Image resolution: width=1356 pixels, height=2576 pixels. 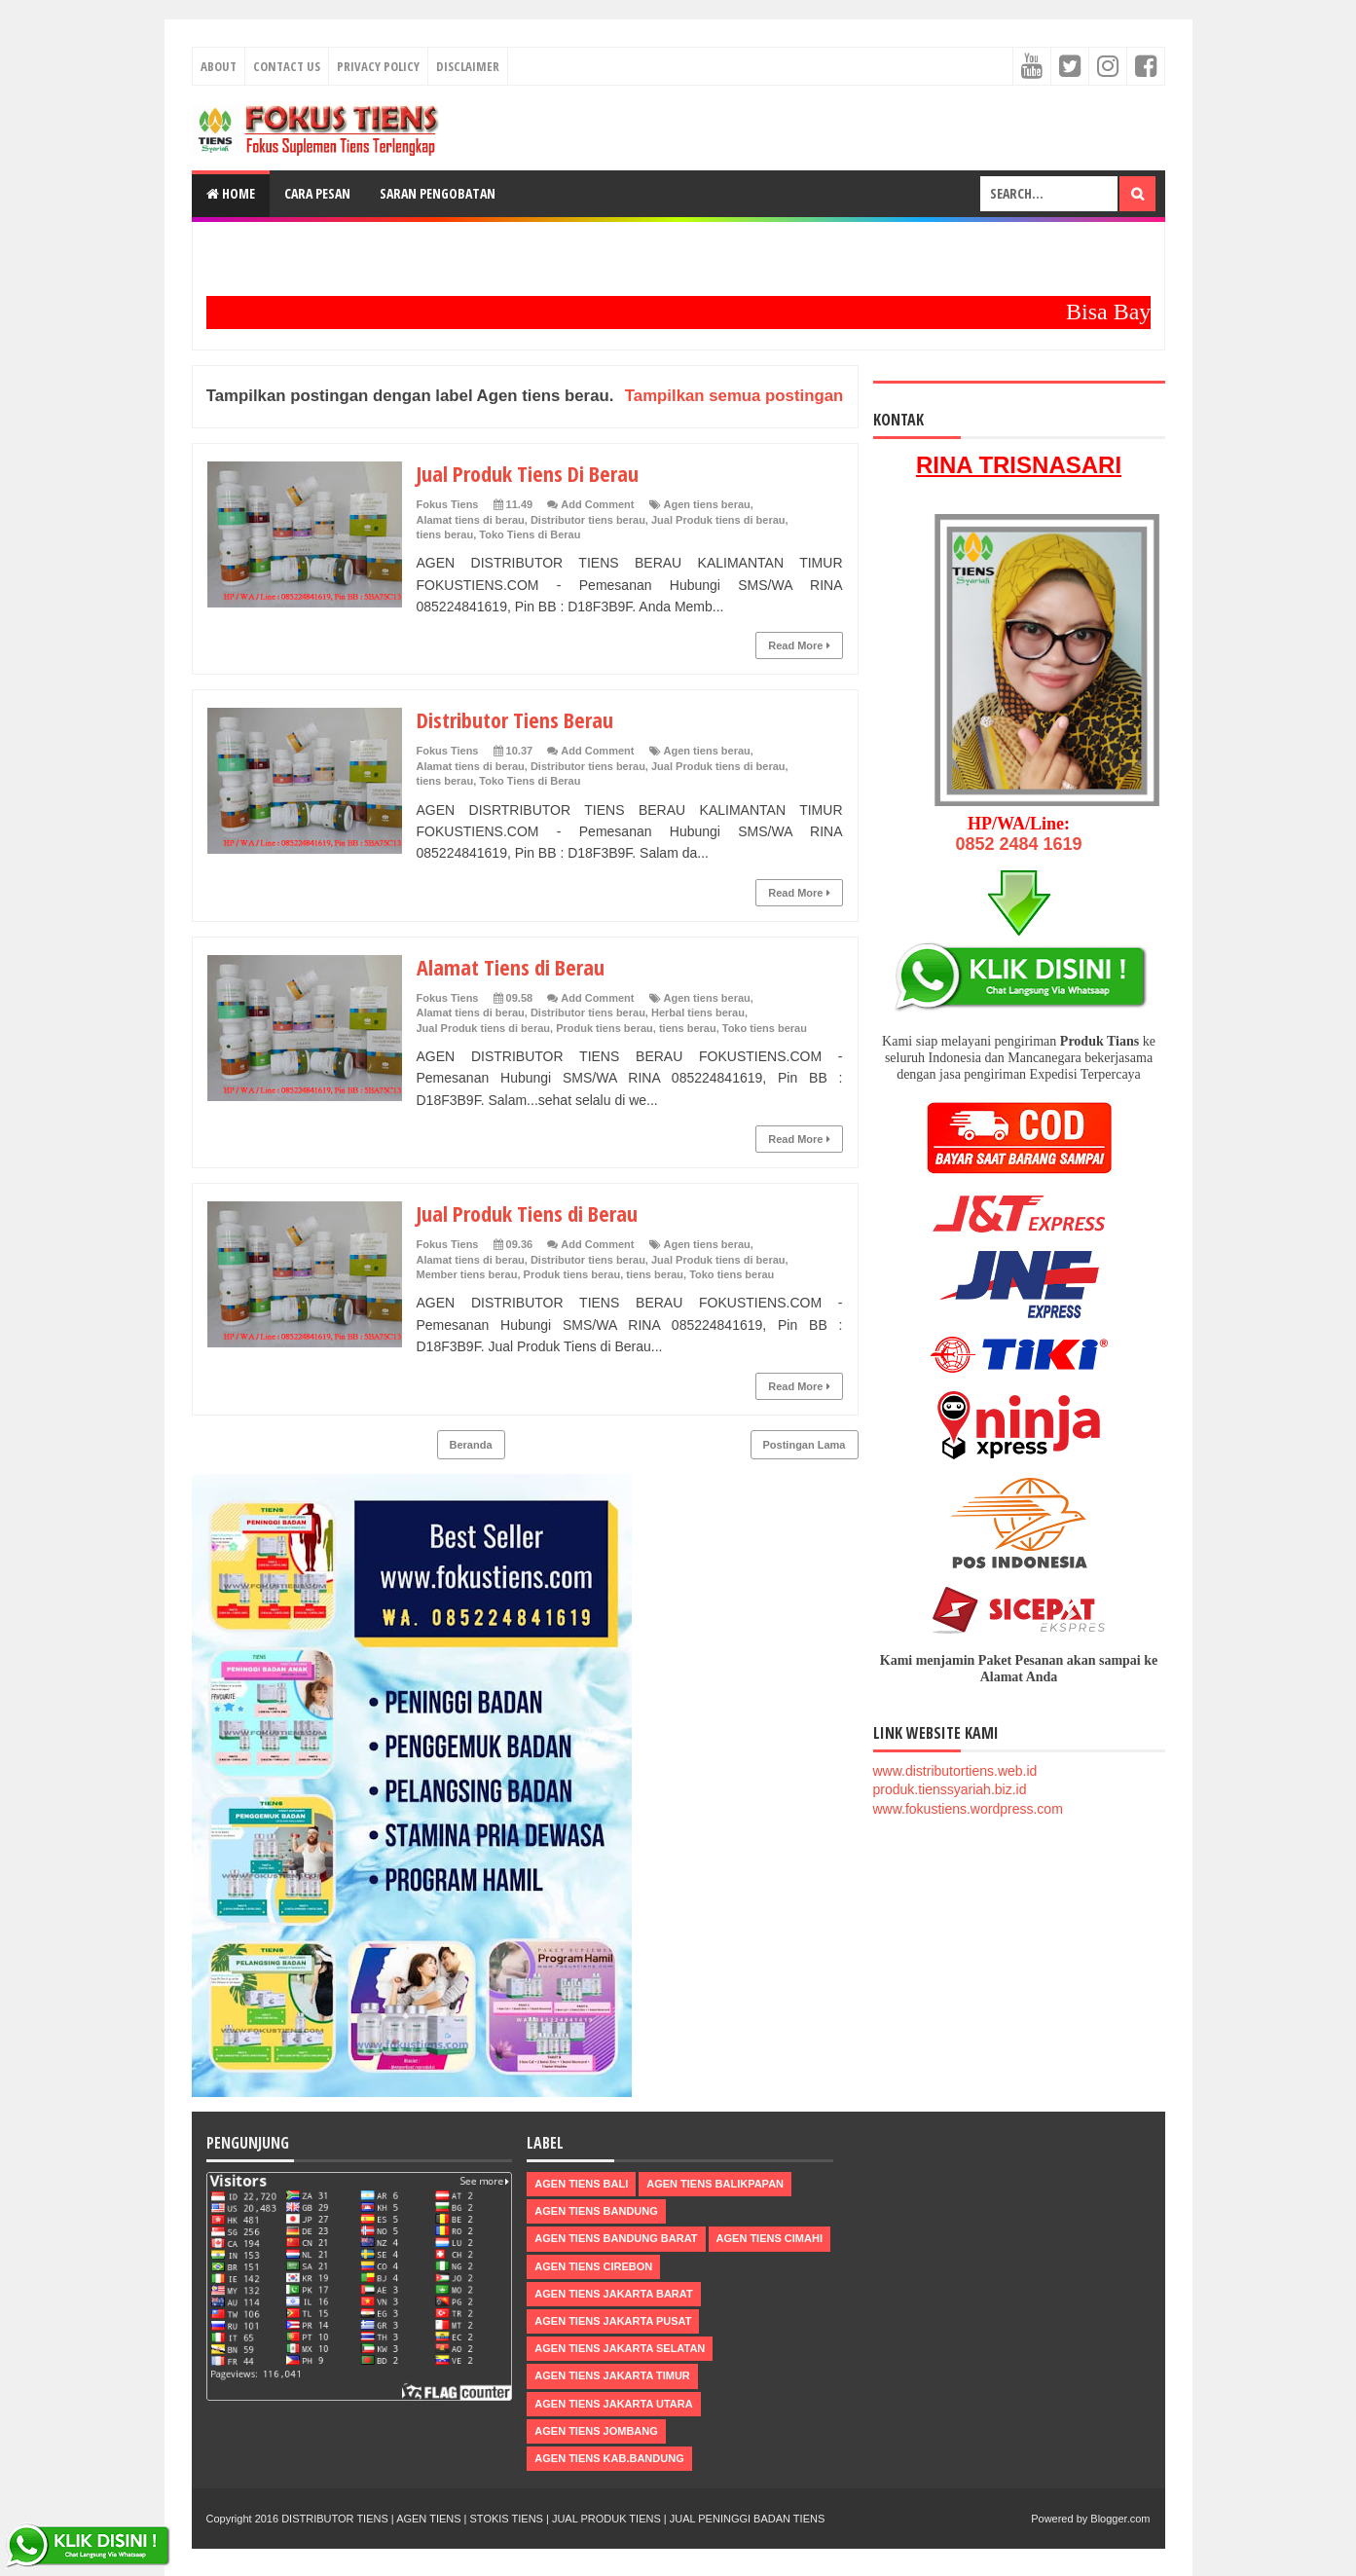 What do you see at coordinates (613, 2404) in the screenshot?
I see `Agen Tiens Jakarta Utara` at bounding box center [613, 2404].